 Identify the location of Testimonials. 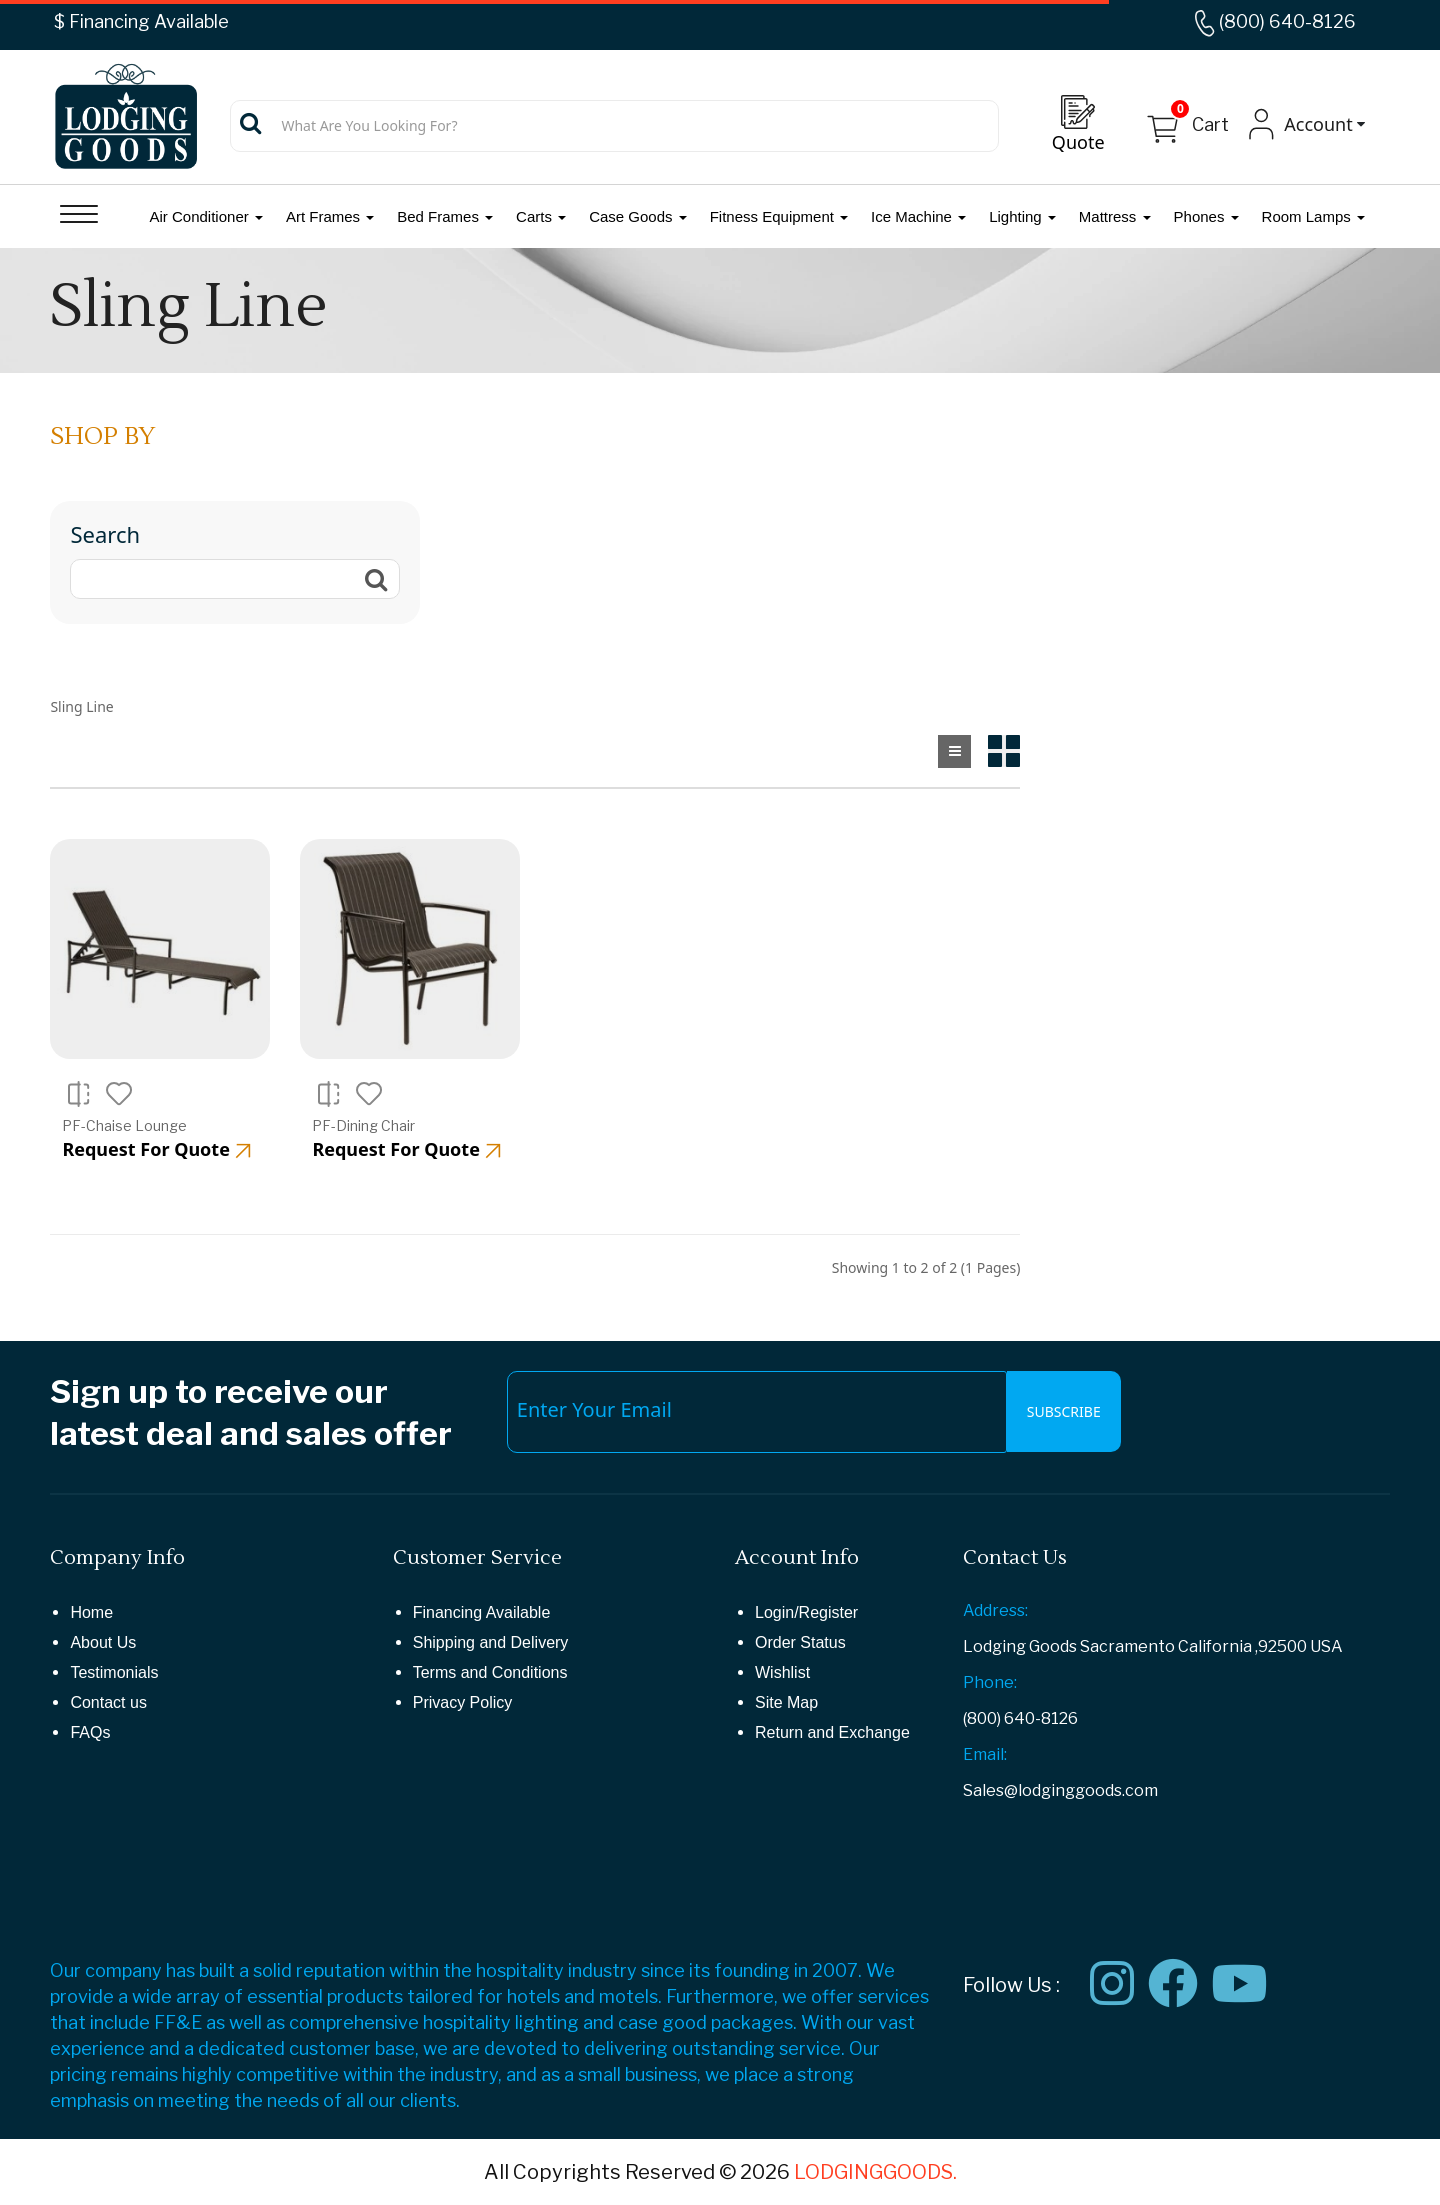
(114, 1672).